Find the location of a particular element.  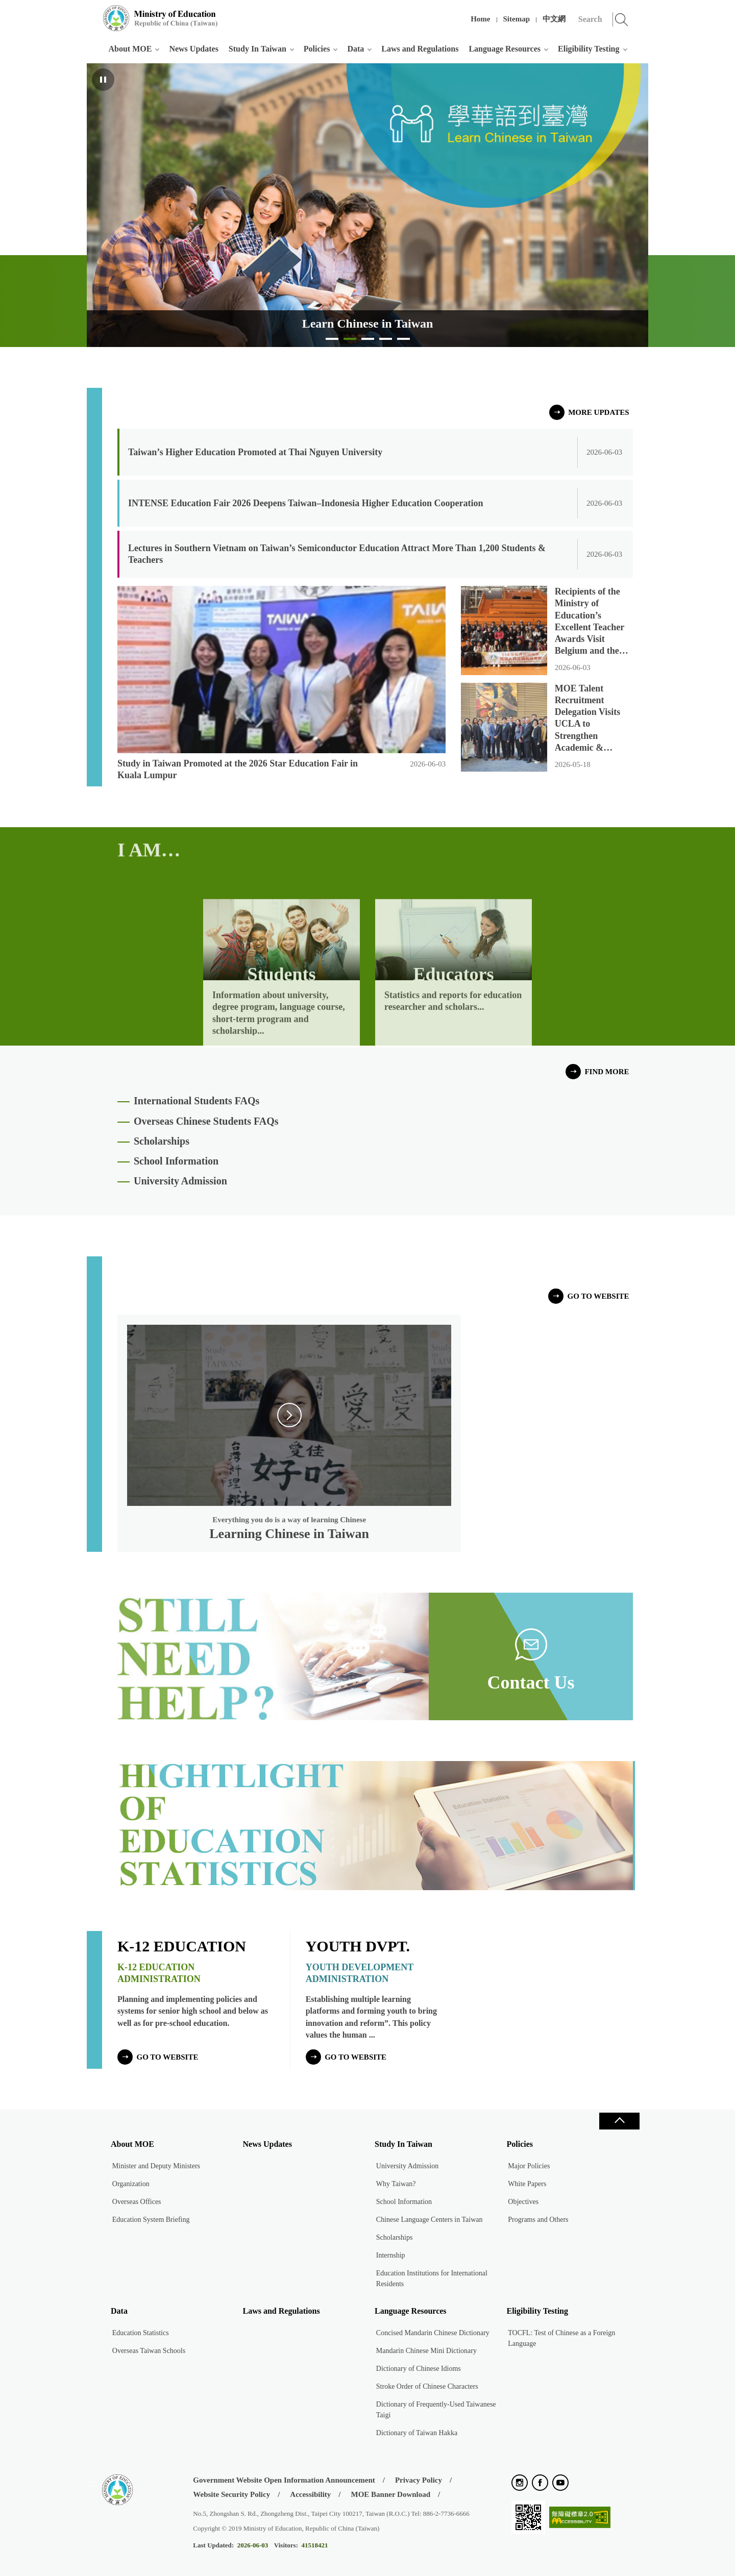

Organization is located at coordinates (131, 2184).